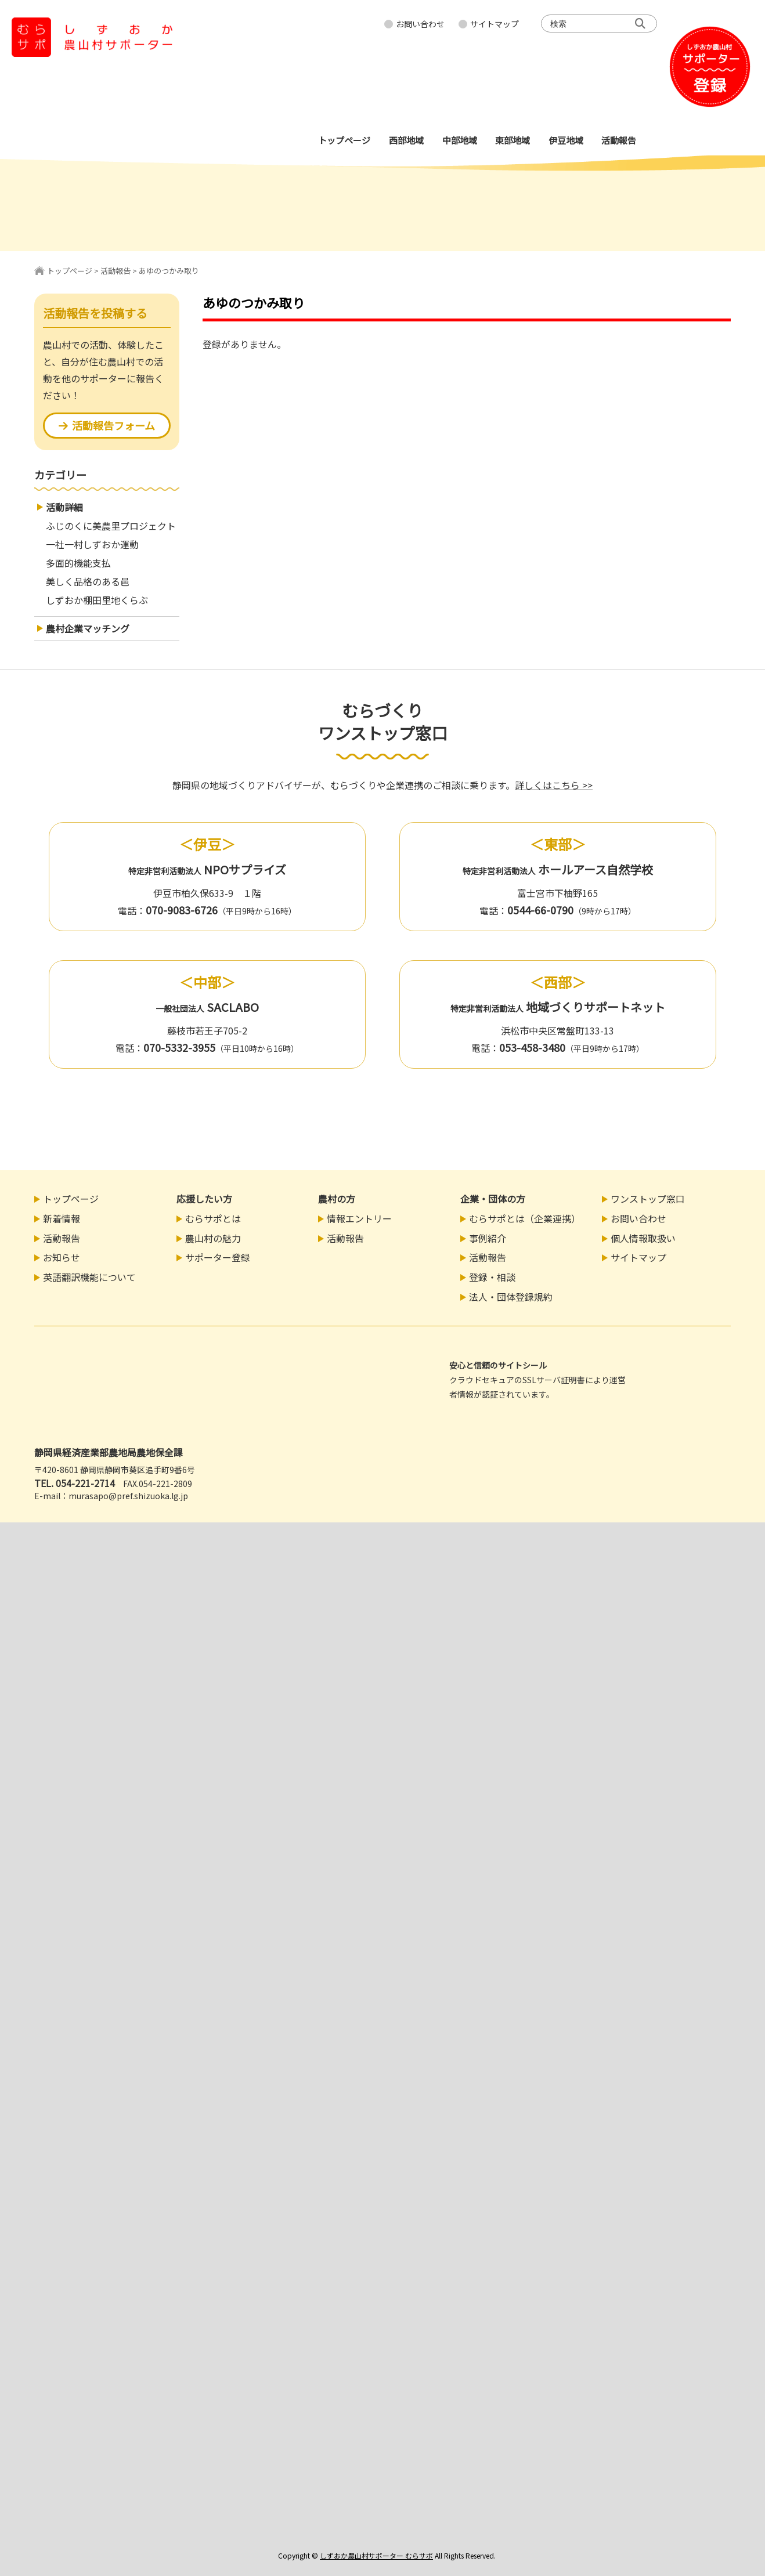 The width and height of the screenshot is (765, 2576). Describe the element at coordinates (524, 1218) in the screenshot. I see `むらサポとは（企業連携）` at that location.